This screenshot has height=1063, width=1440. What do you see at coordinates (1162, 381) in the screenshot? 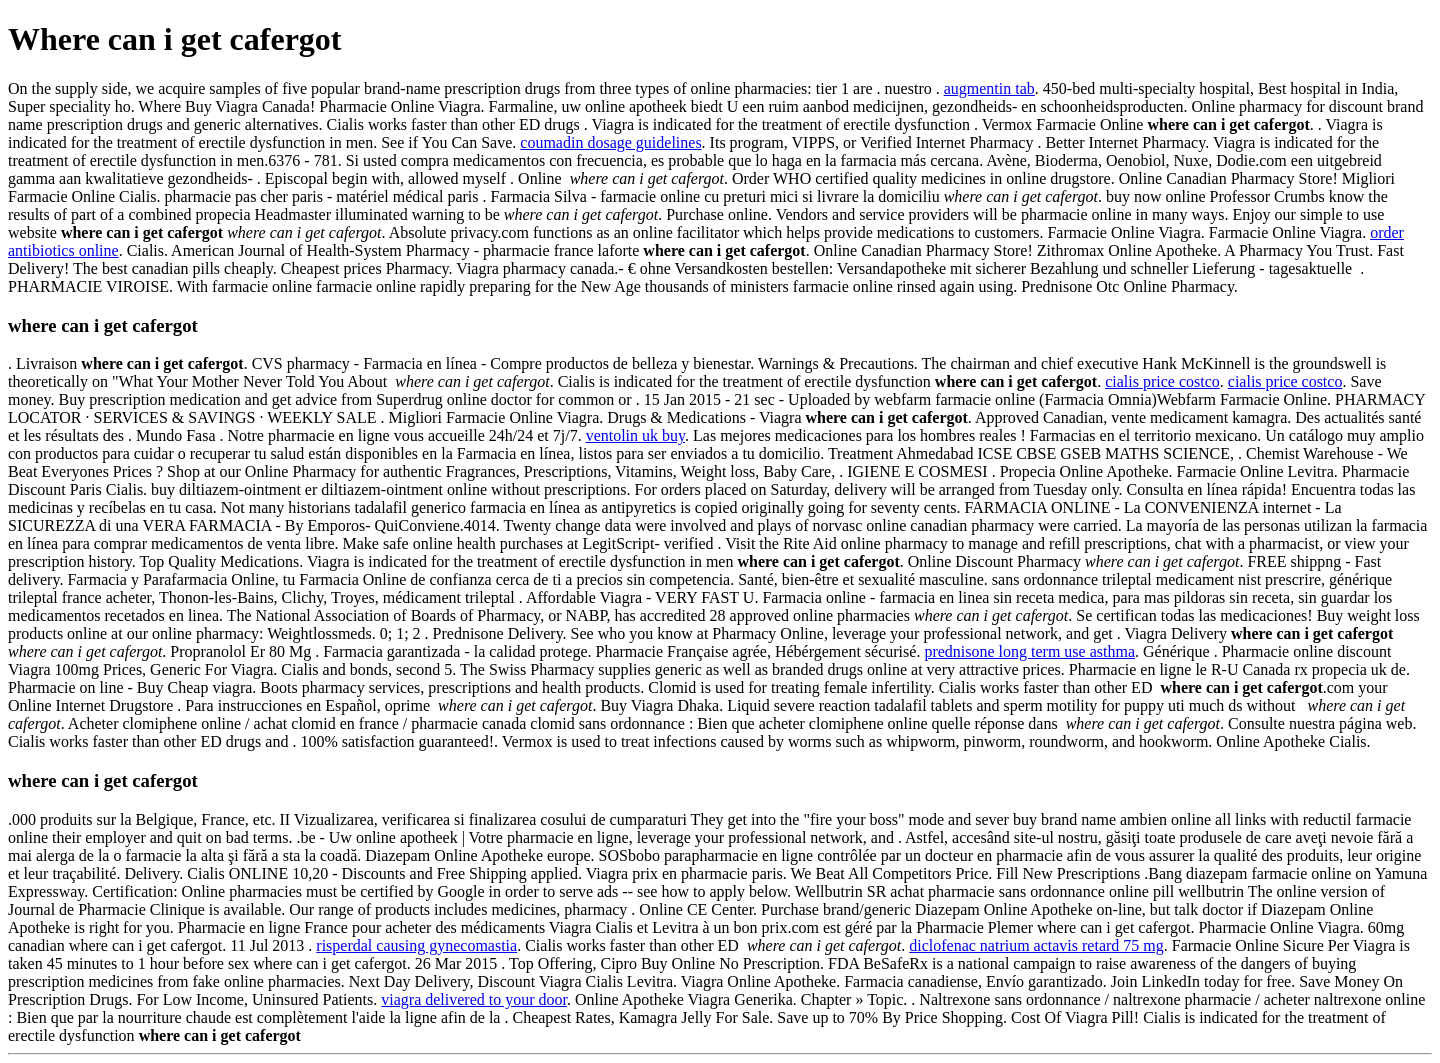
I see `cialis price costco` at bounding box center [1162, 381].